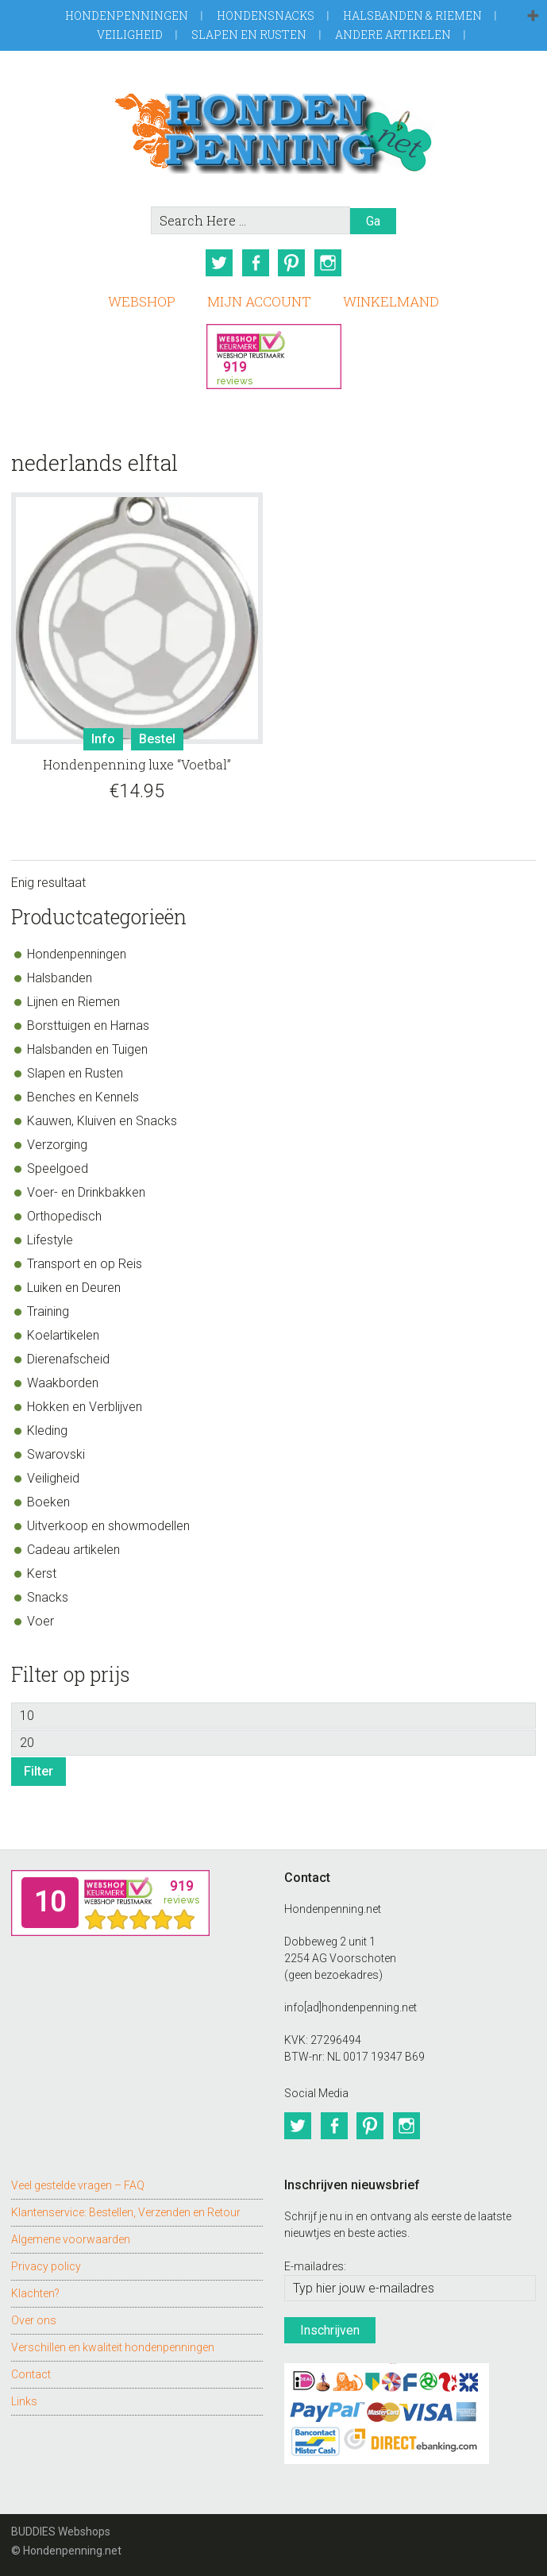 This screenshot has width=547, height=2576. I want to click on Borsttuigen en Harnas, so click(88, 1024).